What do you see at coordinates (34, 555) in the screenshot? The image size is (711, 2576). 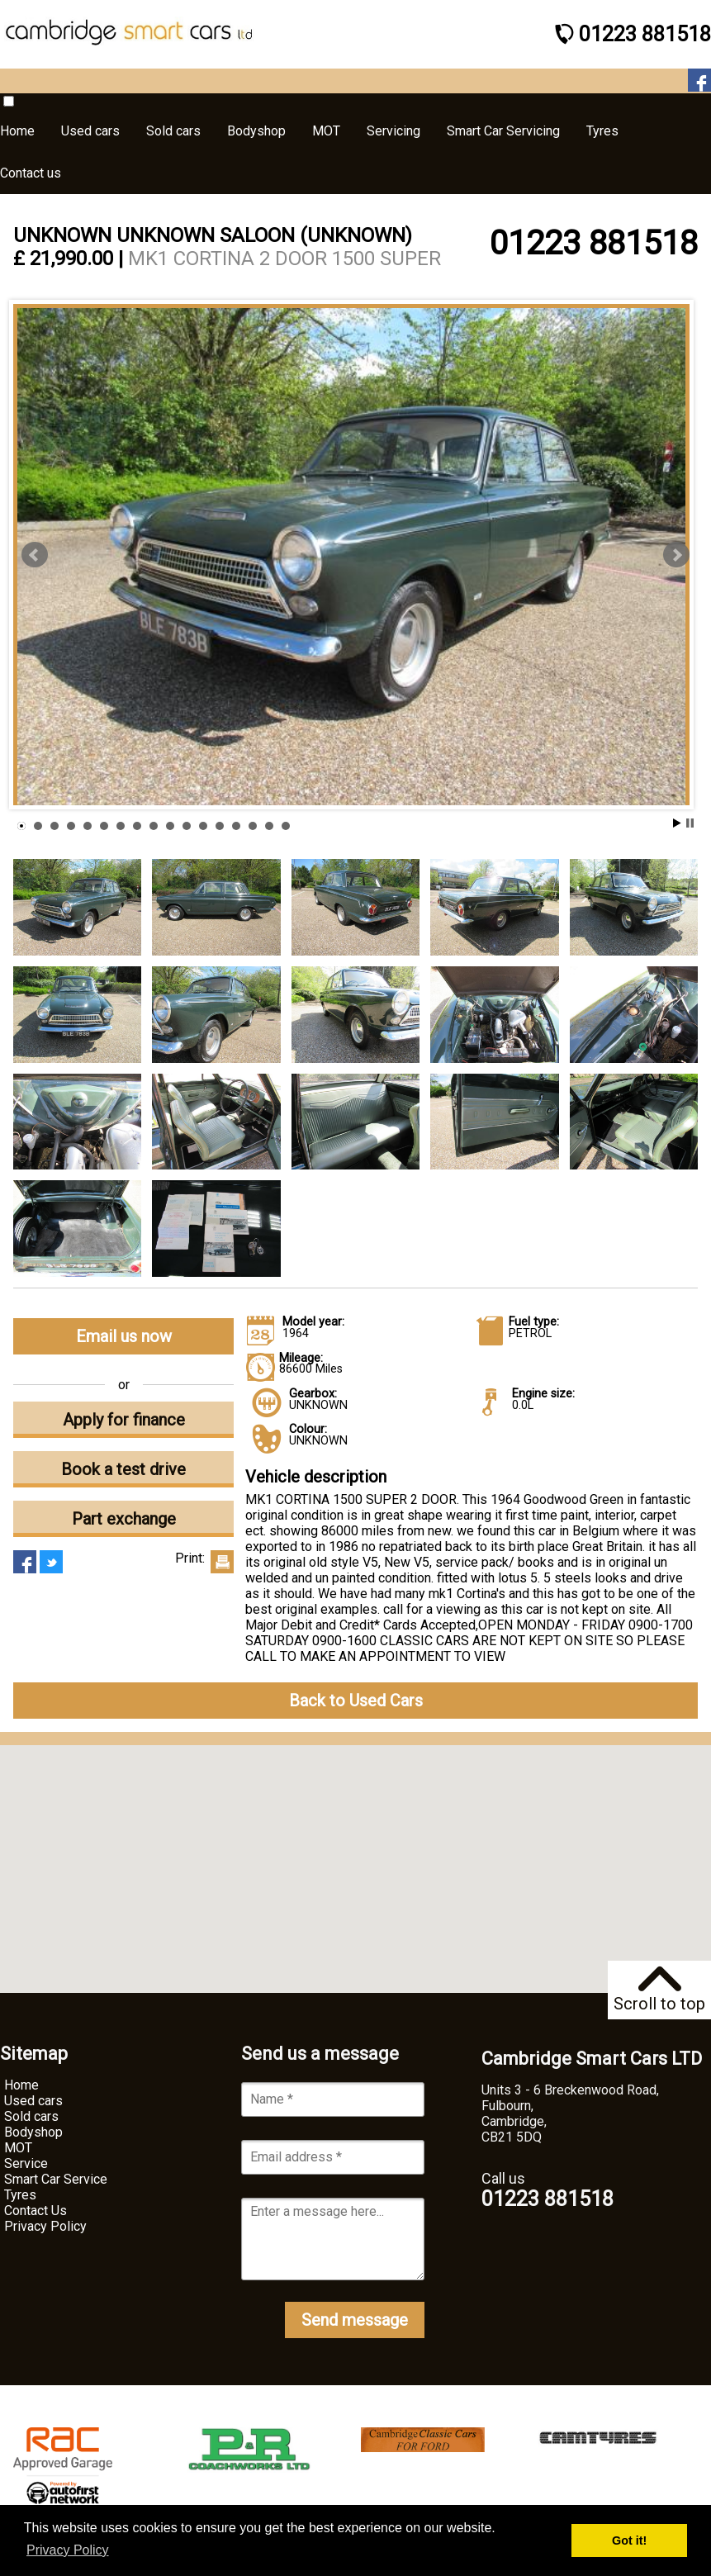 I see `Prev` at bounding box center [34, 555].